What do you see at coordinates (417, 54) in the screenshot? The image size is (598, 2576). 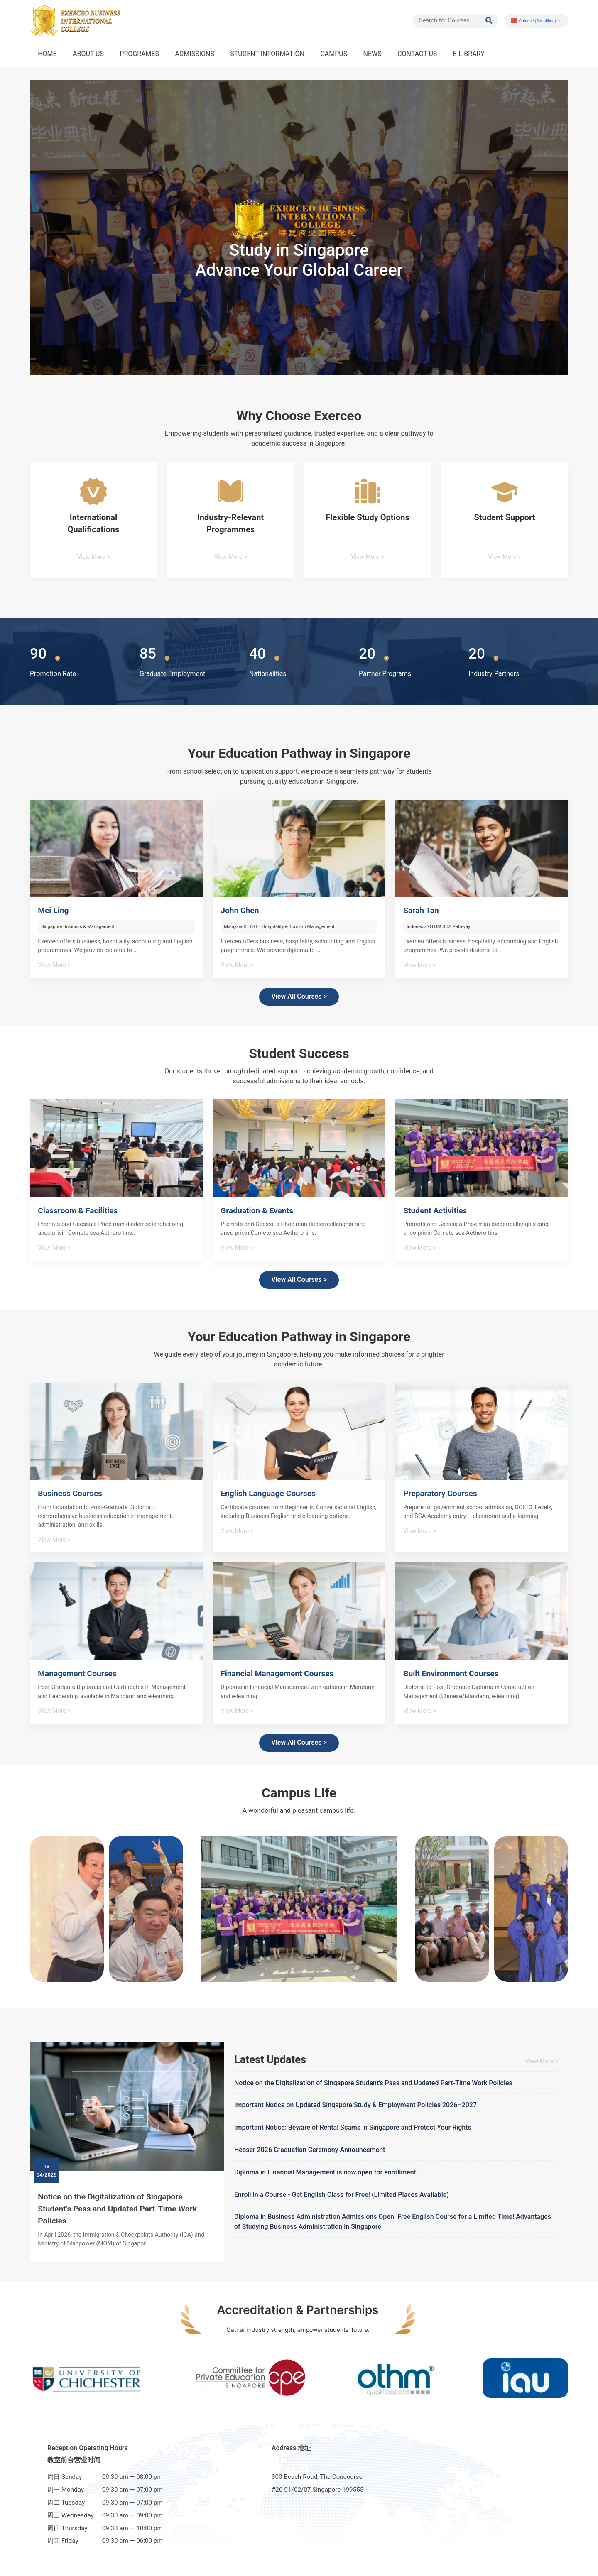 I see `CONTACT US` at bounding box center [417, 54].